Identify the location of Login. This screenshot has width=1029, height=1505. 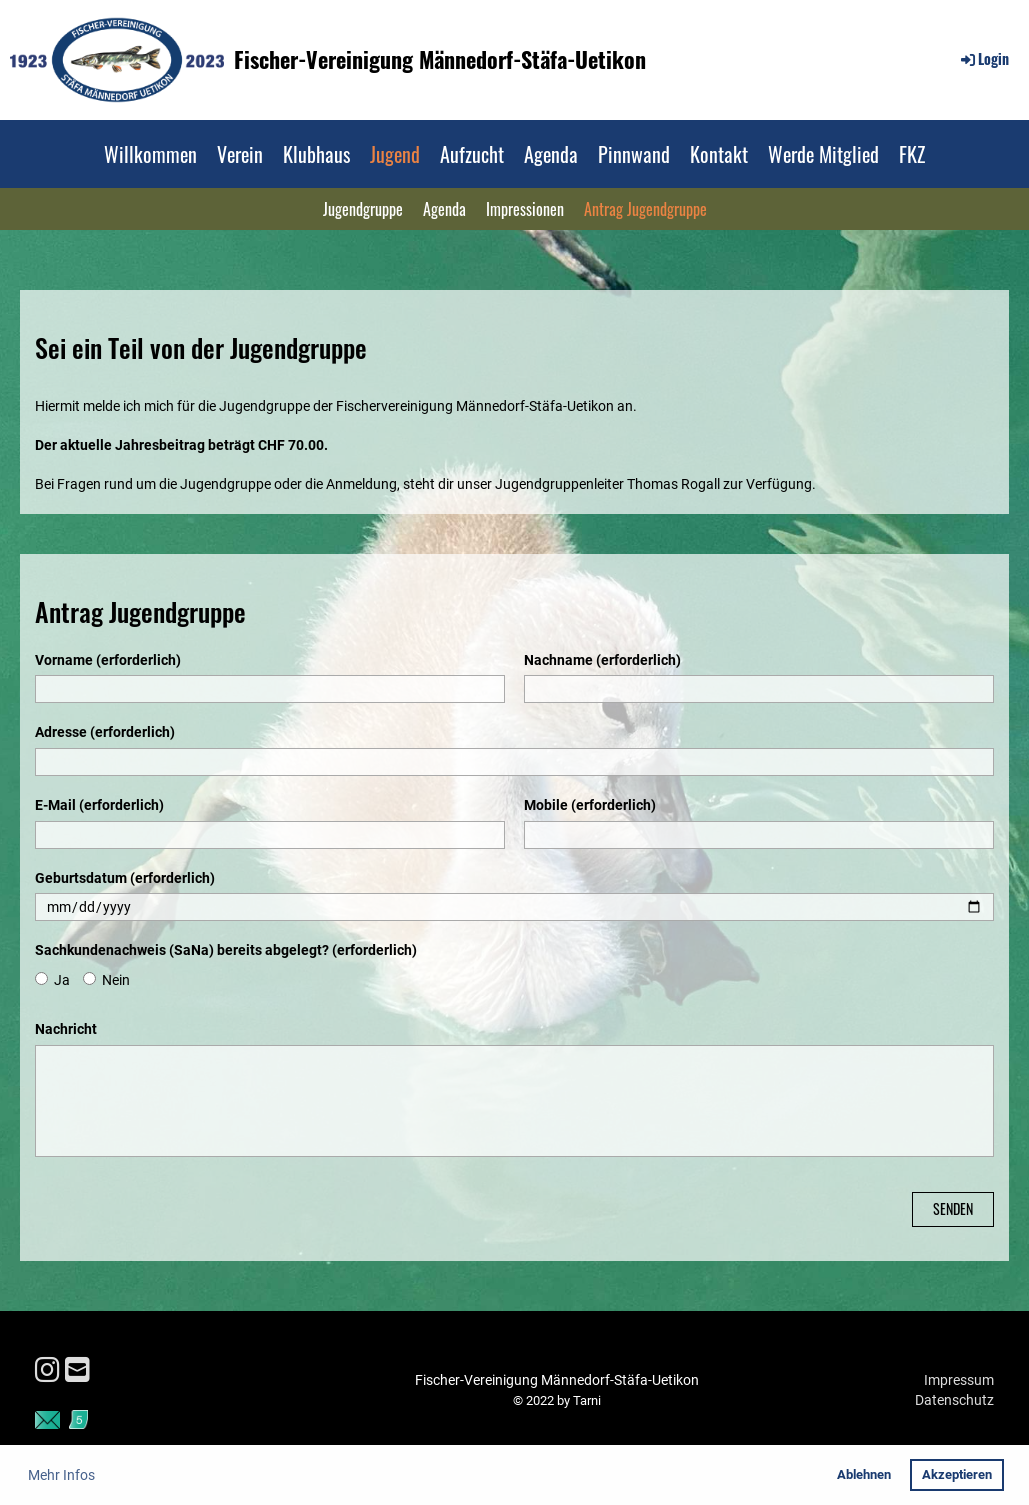
(983, 58).